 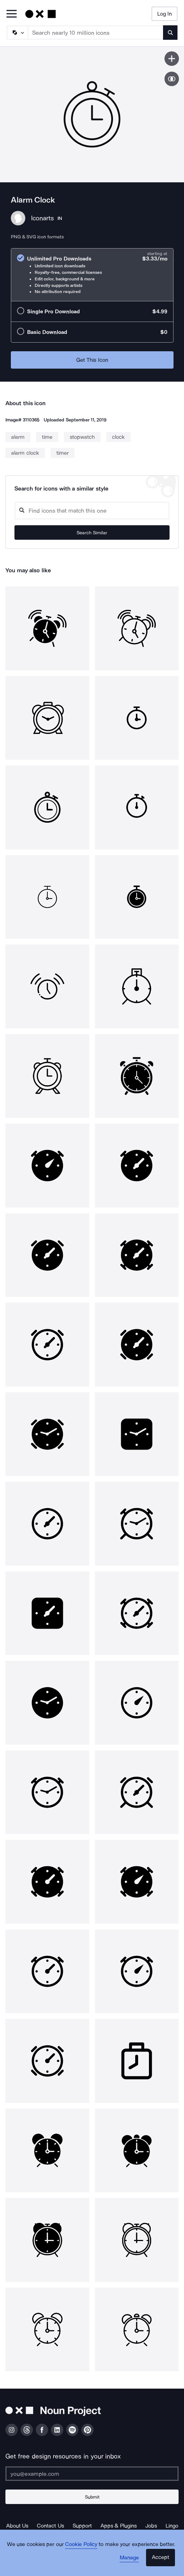 I want to click on [Show similar icons], so click(x=171, y=79).